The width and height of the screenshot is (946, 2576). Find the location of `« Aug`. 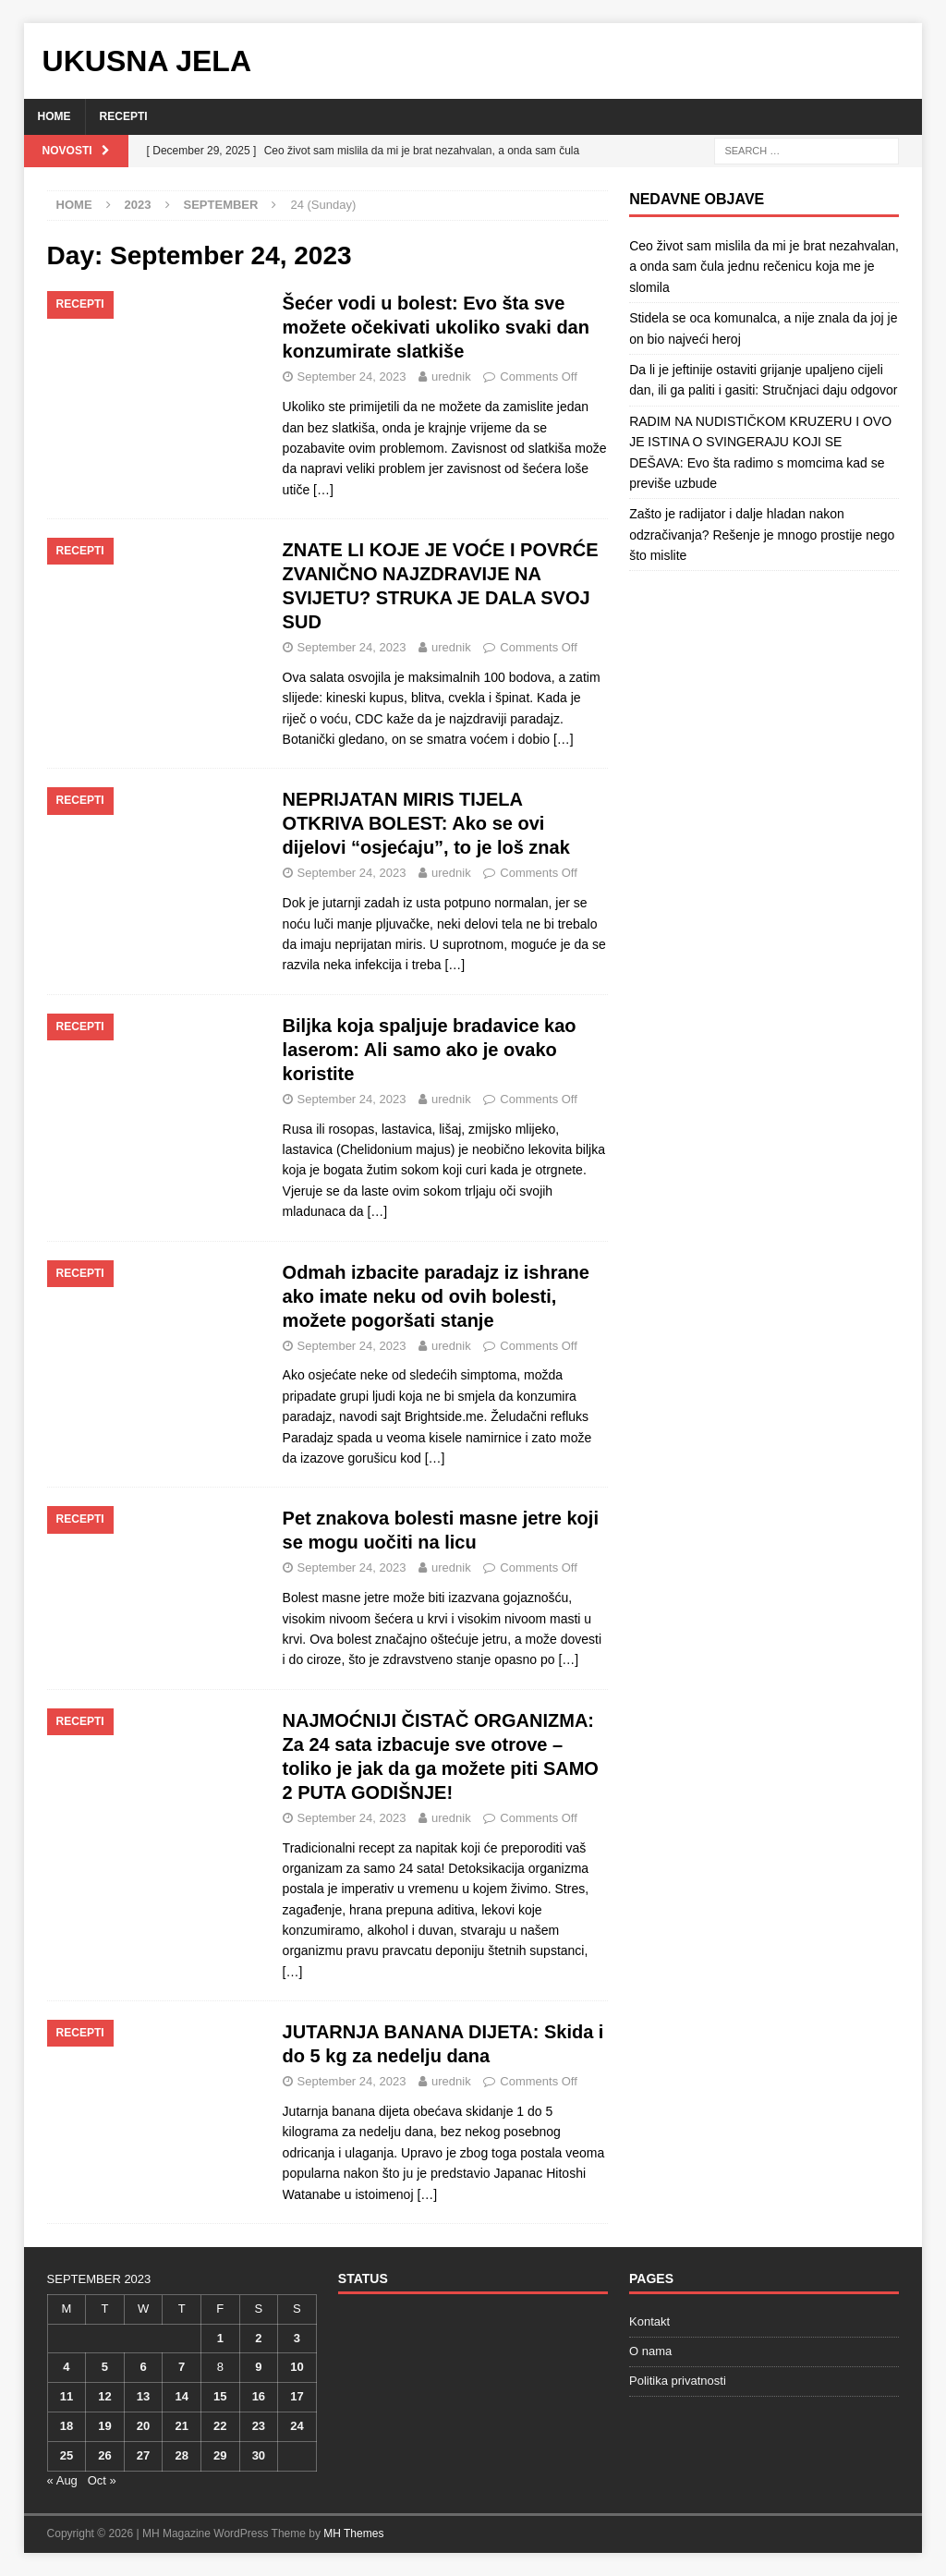

« Aug is located at coordinates (62, 2480).